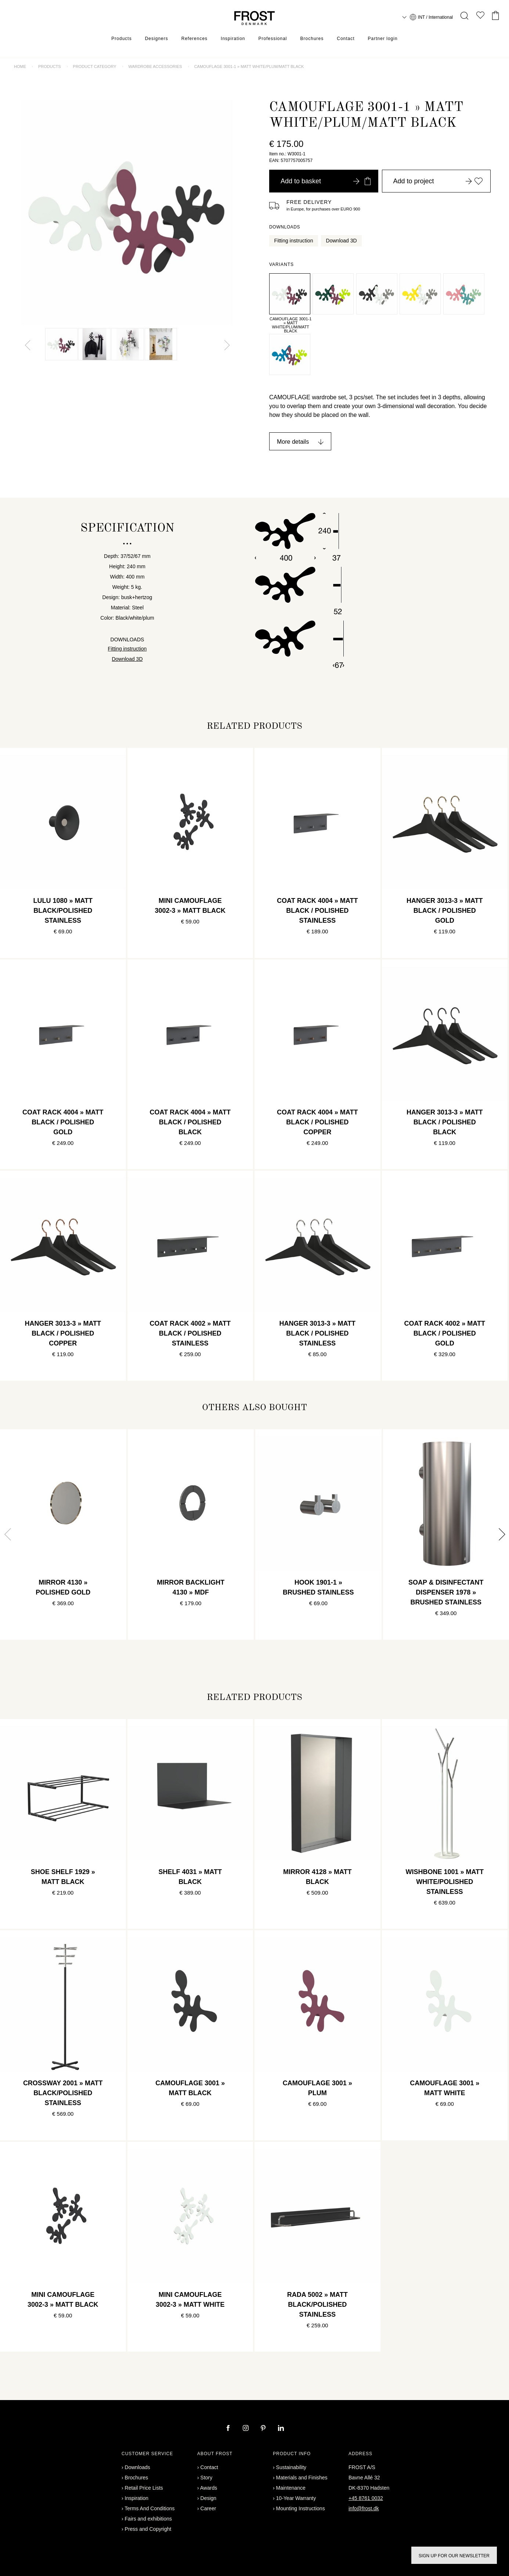 Image resolution: width=509 pixels, height=2576 pixels. What do you see at coordinates (208, 2508) in the screenshot?
I see `Career` at bounding box center [208, 2508].